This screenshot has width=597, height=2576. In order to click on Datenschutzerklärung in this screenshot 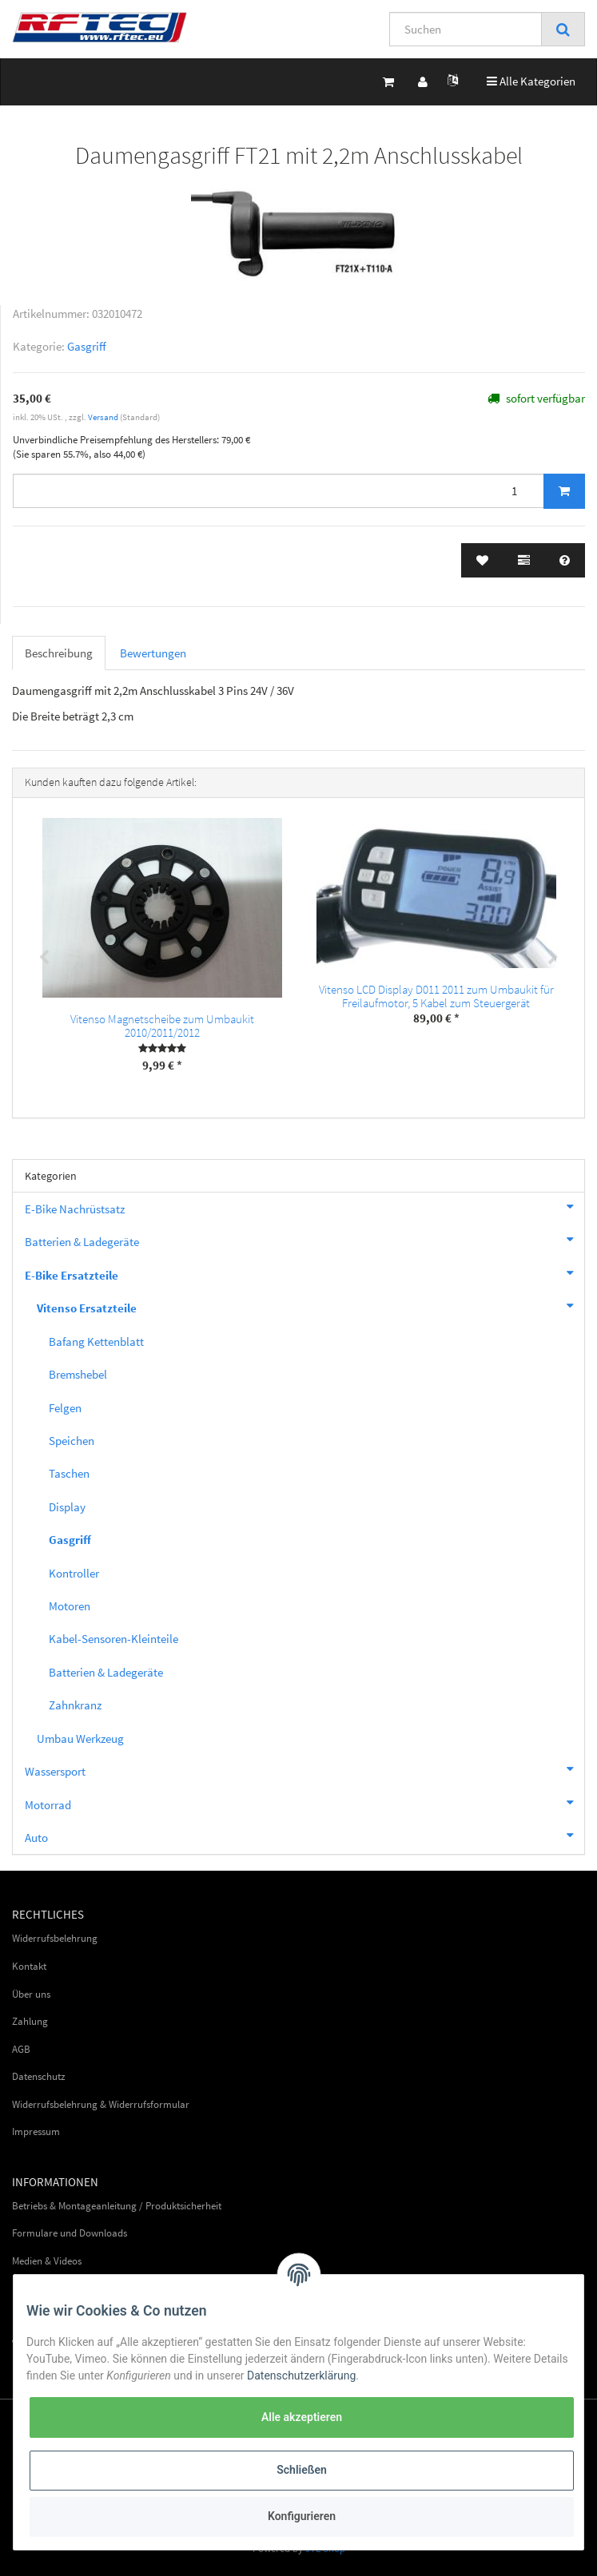, I will do `click(301, 2375)`.